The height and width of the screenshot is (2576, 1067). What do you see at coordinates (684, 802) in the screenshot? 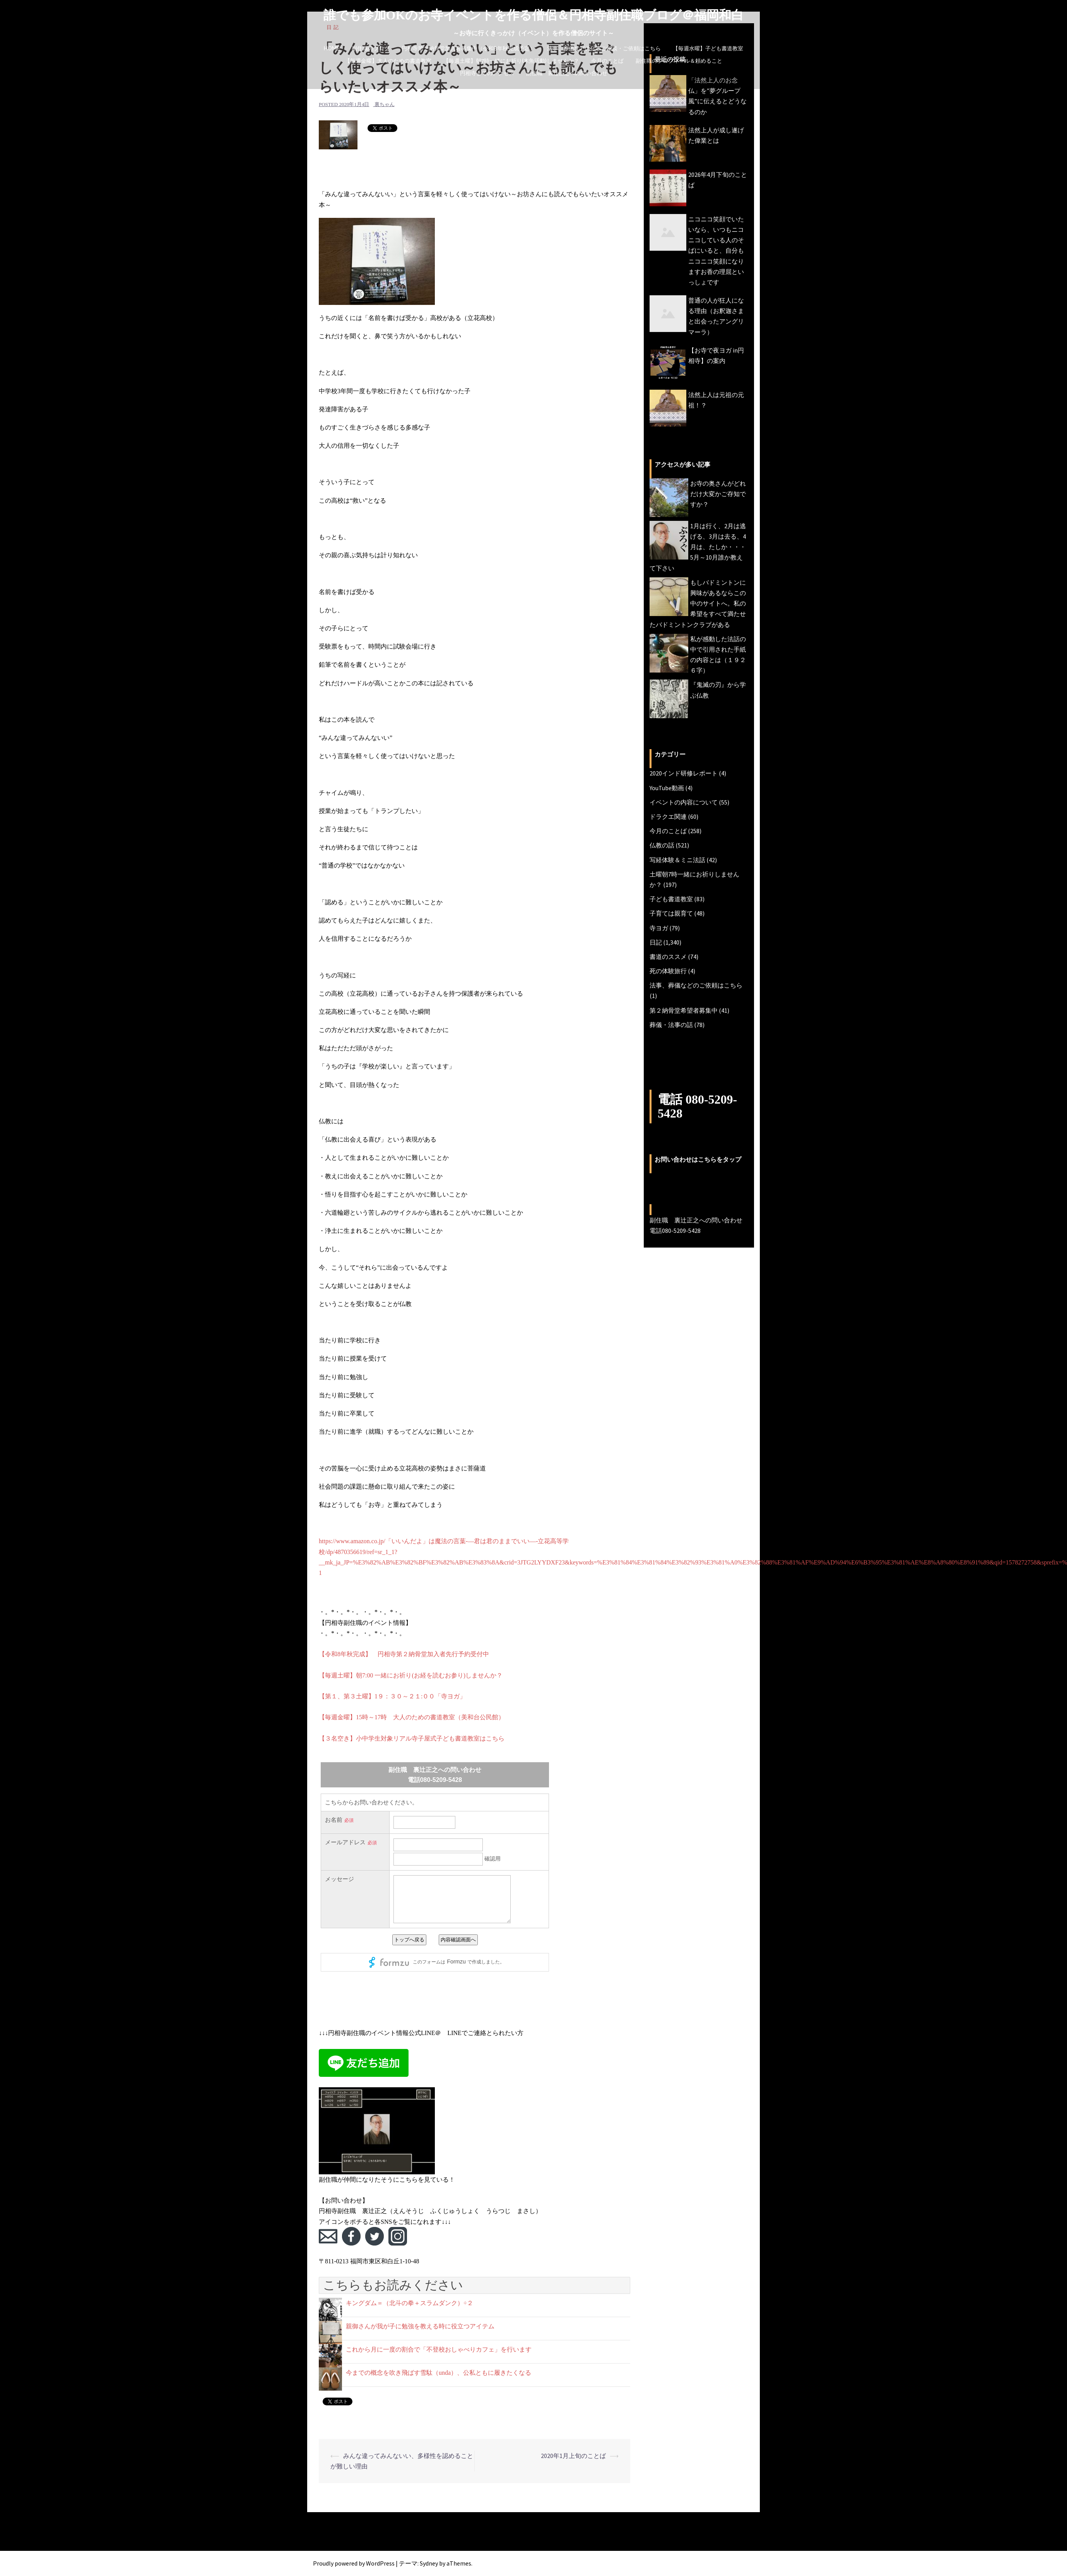
I see `イベントの内容について` at bounding box center [684, 802].